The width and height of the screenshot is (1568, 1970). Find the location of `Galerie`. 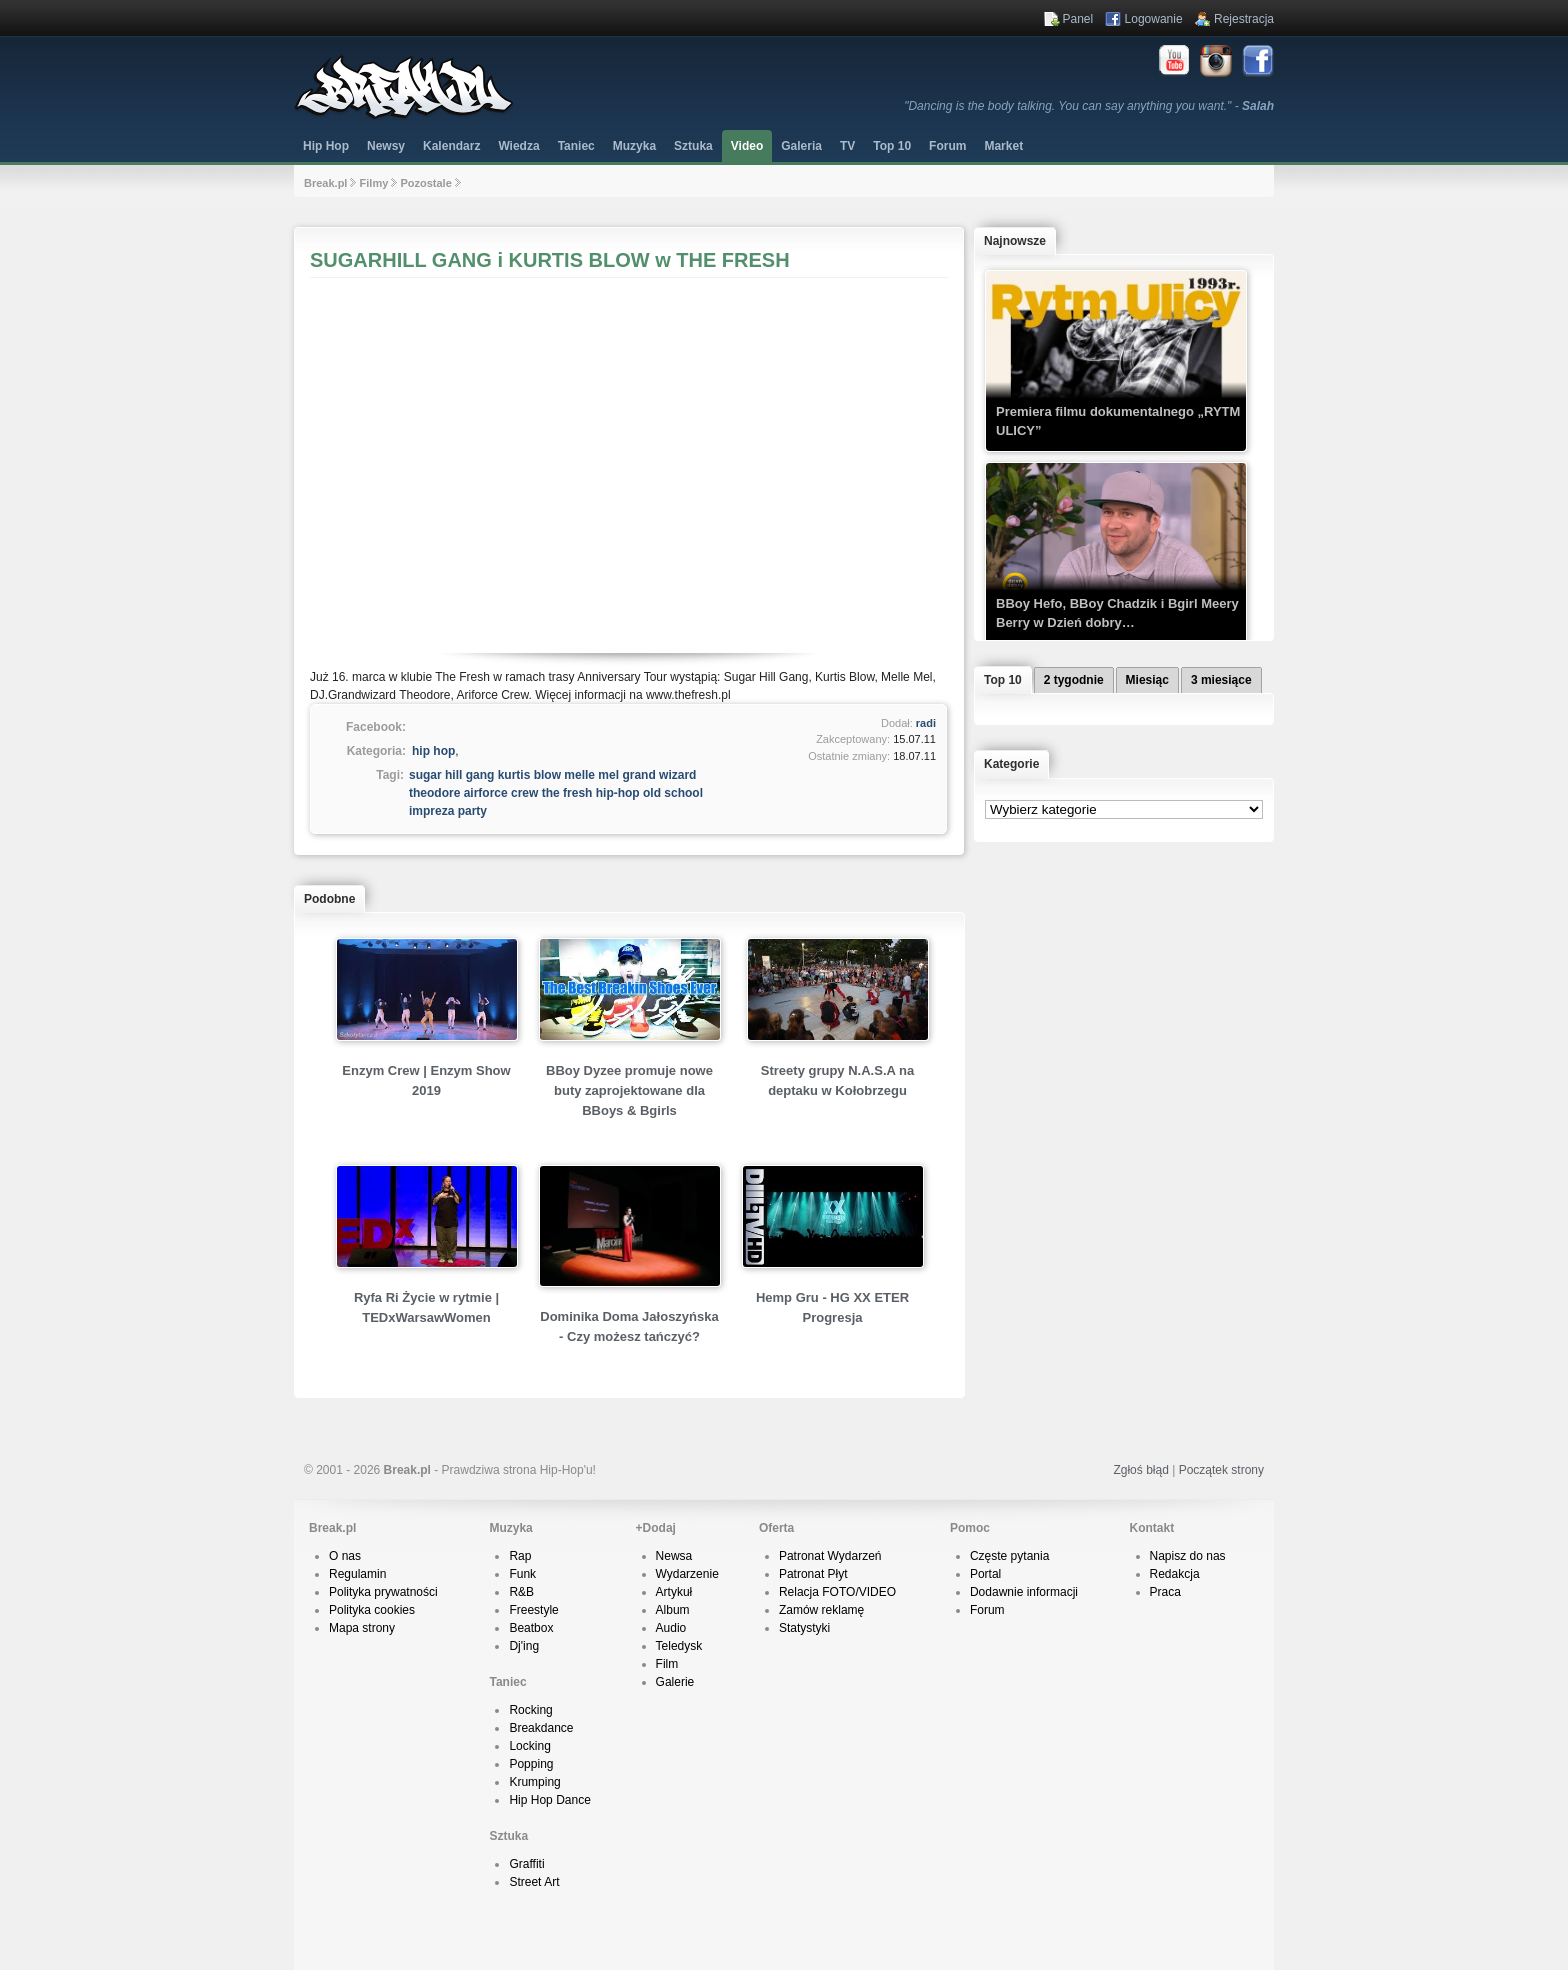

Galerie is located at coordinates (675, 1682).